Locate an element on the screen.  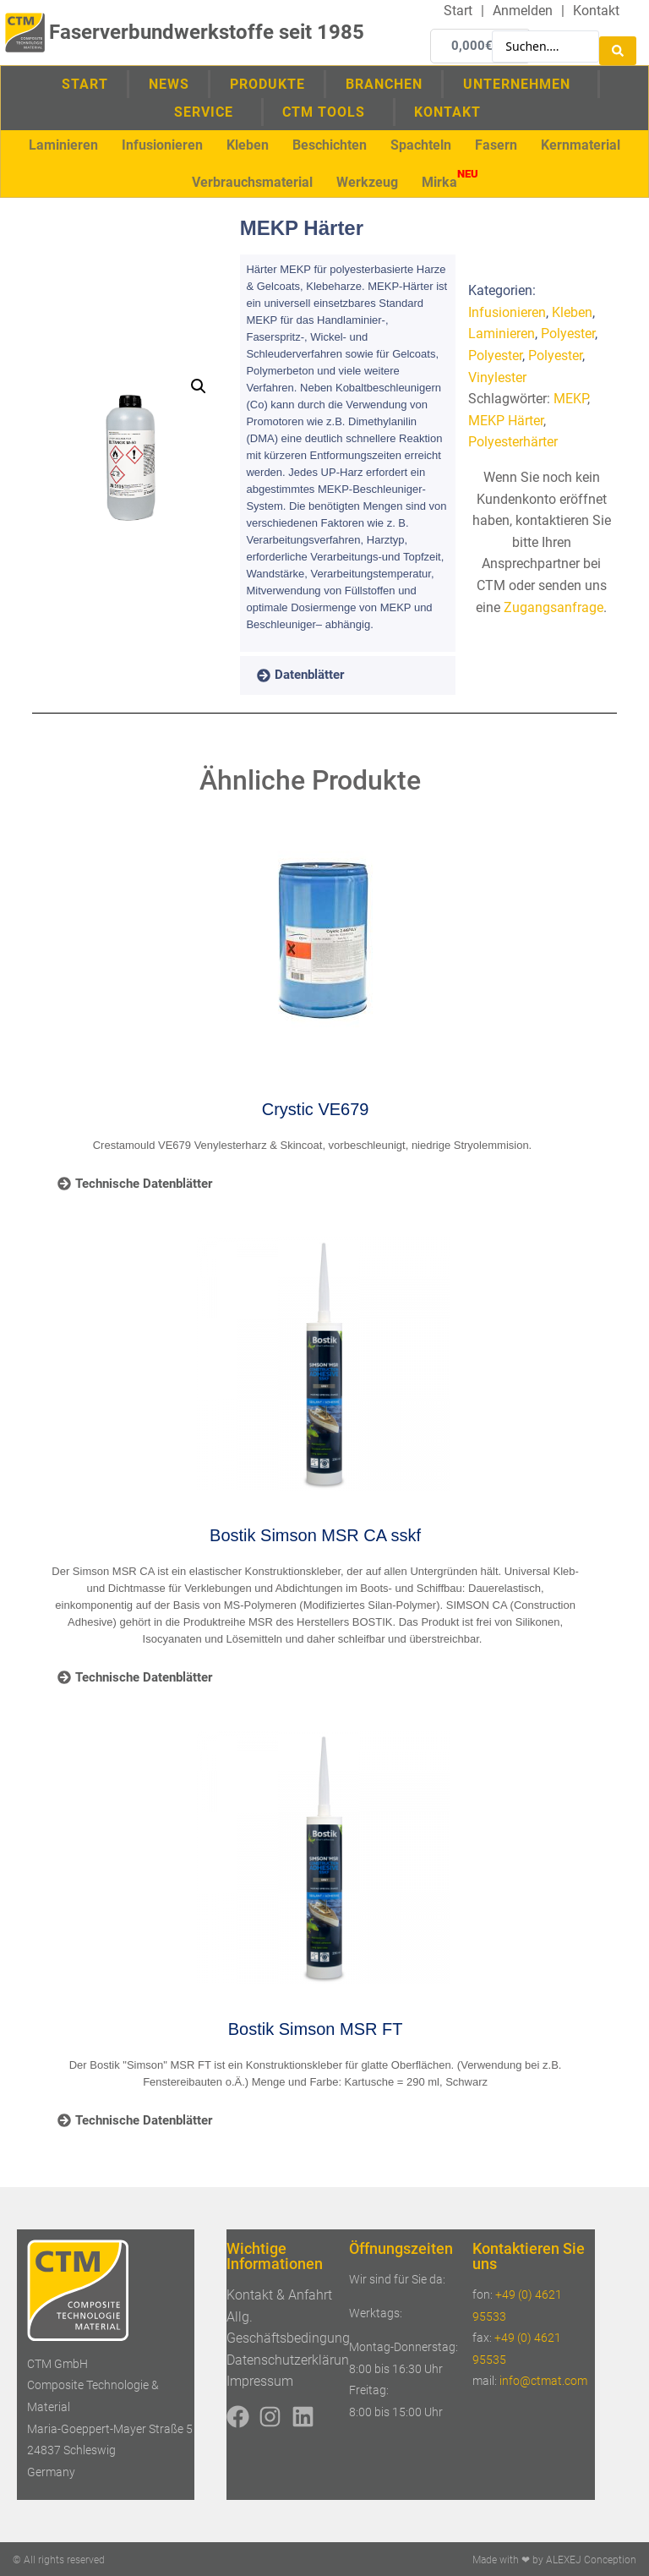
Crystic VE679 is located at coordinates (315, 1108).